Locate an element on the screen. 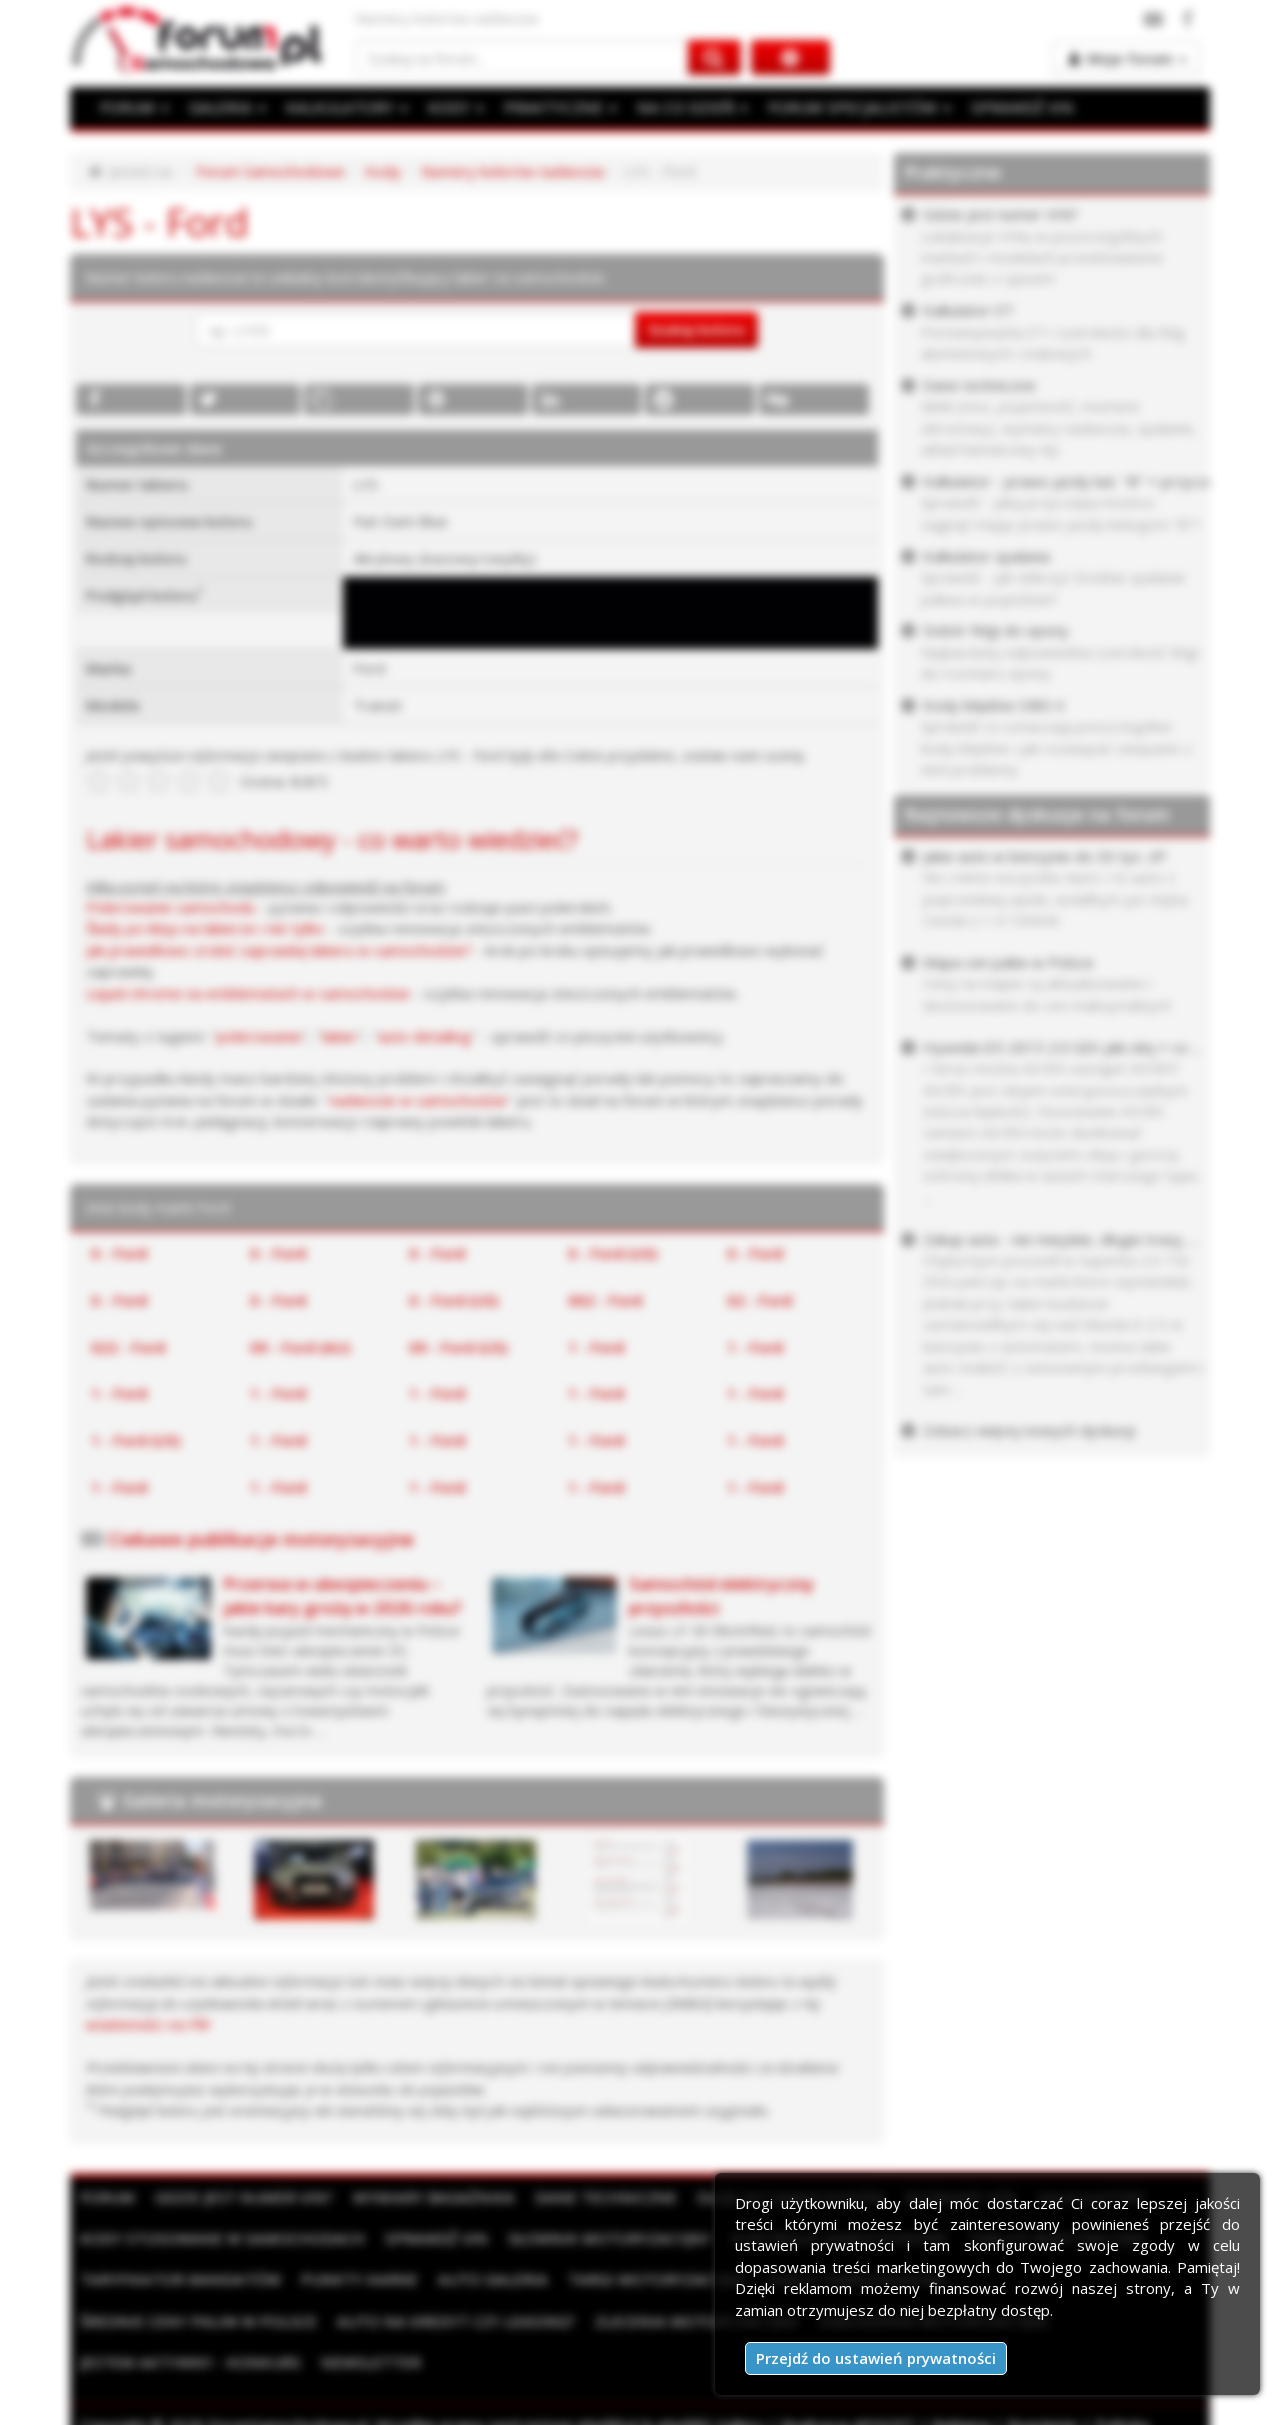  polerowanie is located at coordinates (259, 1035).